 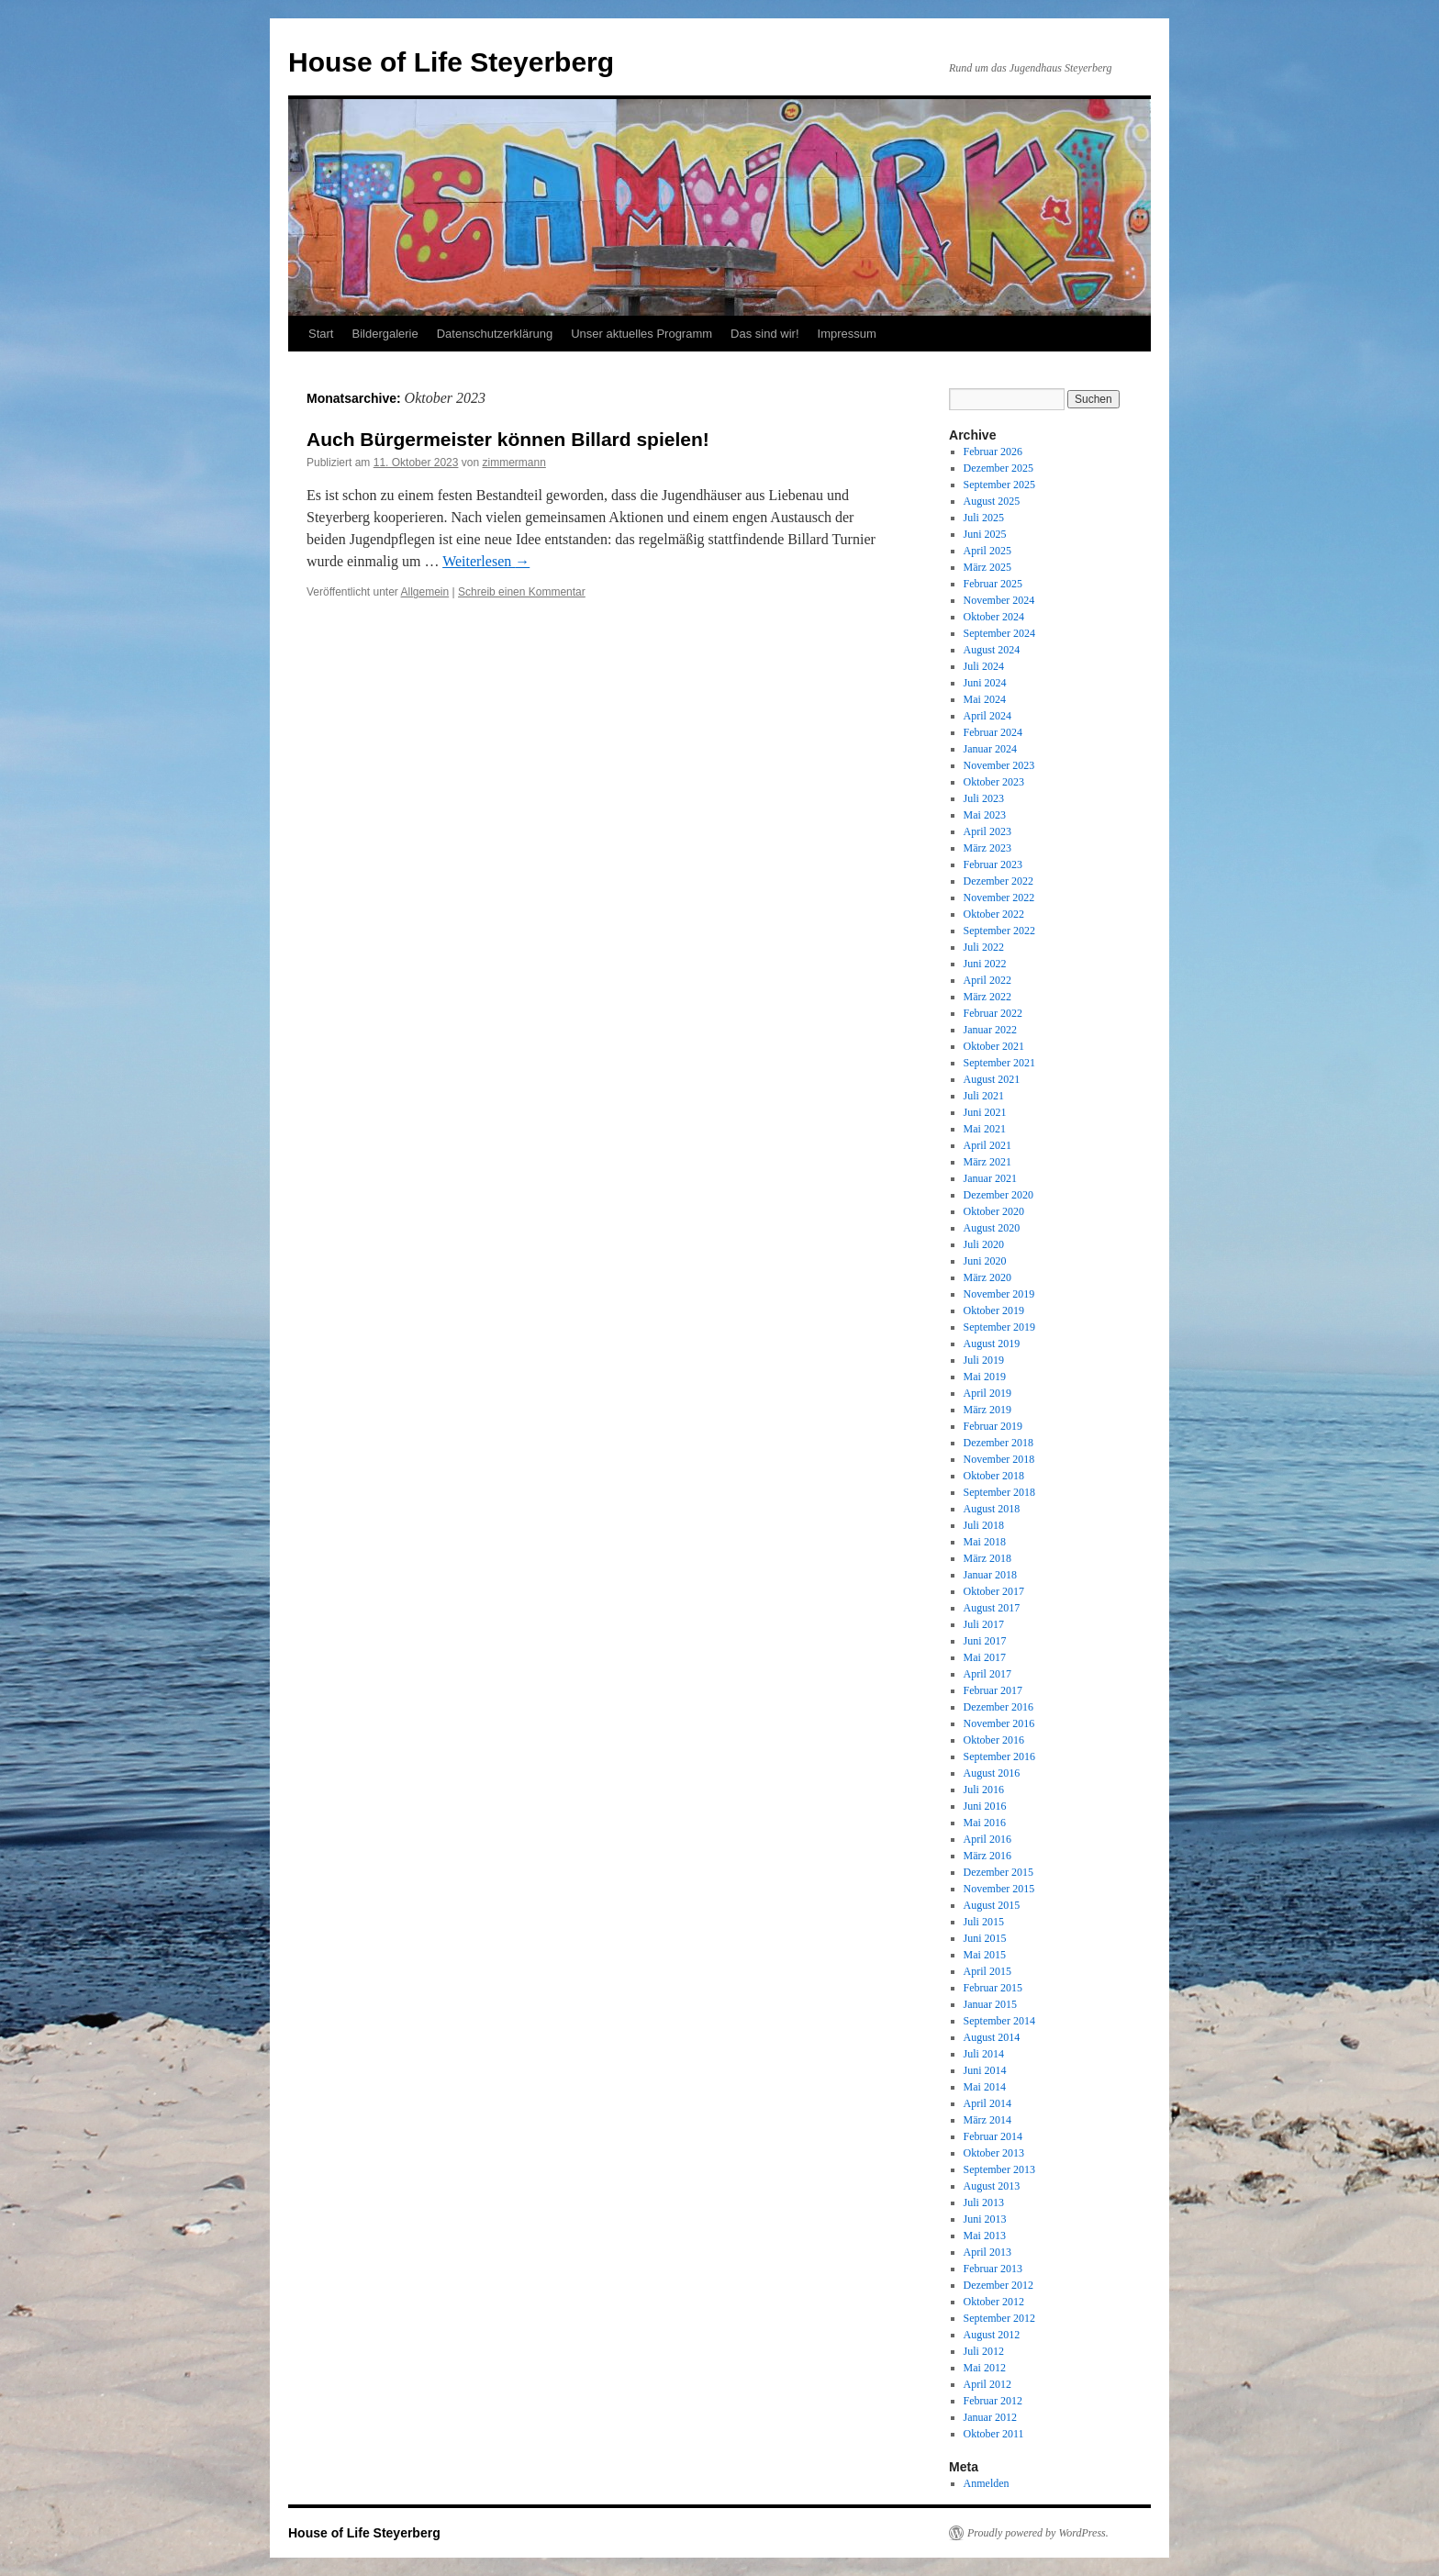 I want to click on Impressum, so click(x=847, y=333).